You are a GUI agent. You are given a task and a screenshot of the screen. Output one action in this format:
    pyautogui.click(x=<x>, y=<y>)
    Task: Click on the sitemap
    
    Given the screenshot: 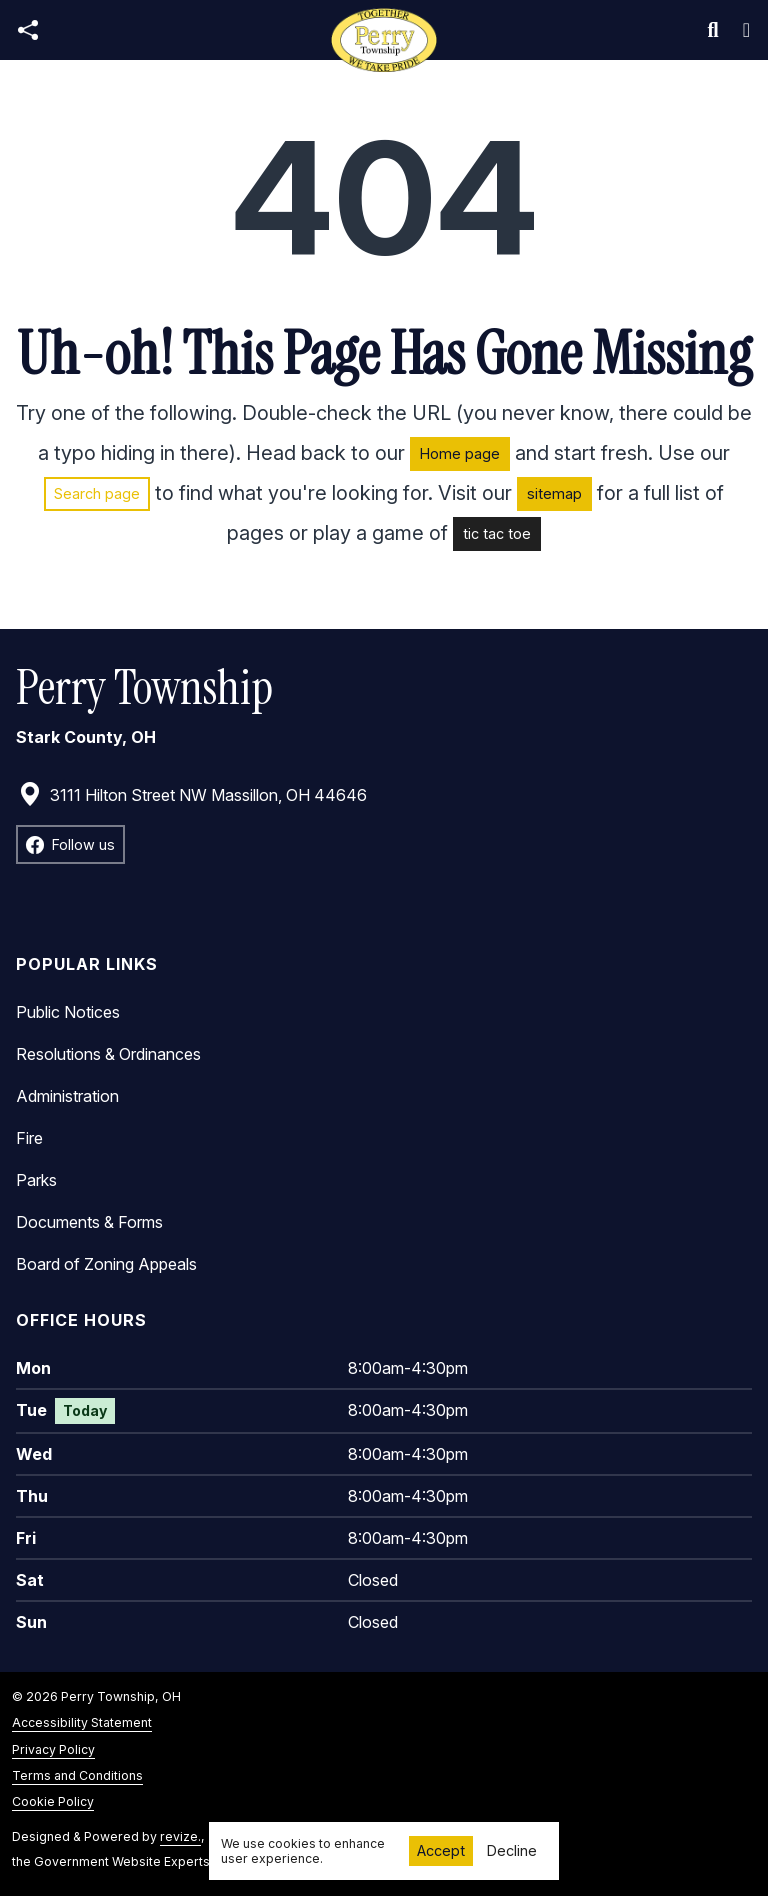 What is the action you would take?
    pyautogui.click(x=554, y=493)
    